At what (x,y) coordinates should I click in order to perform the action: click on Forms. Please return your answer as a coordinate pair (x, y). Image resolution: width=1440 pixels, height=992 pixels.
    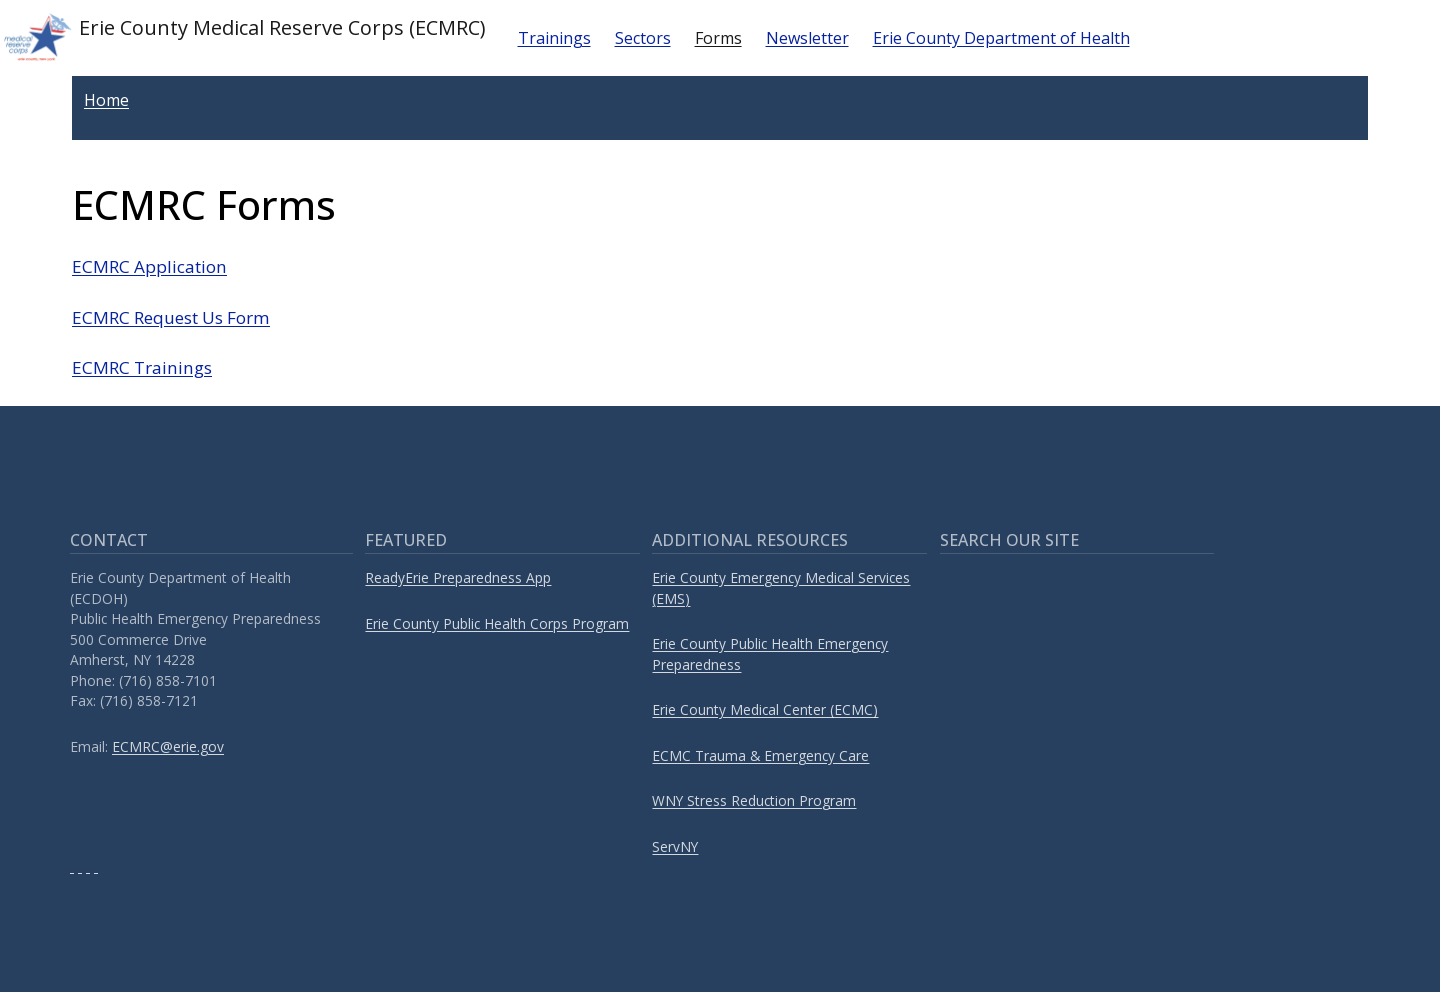
    Looking at the image, I should click on (718, 38).